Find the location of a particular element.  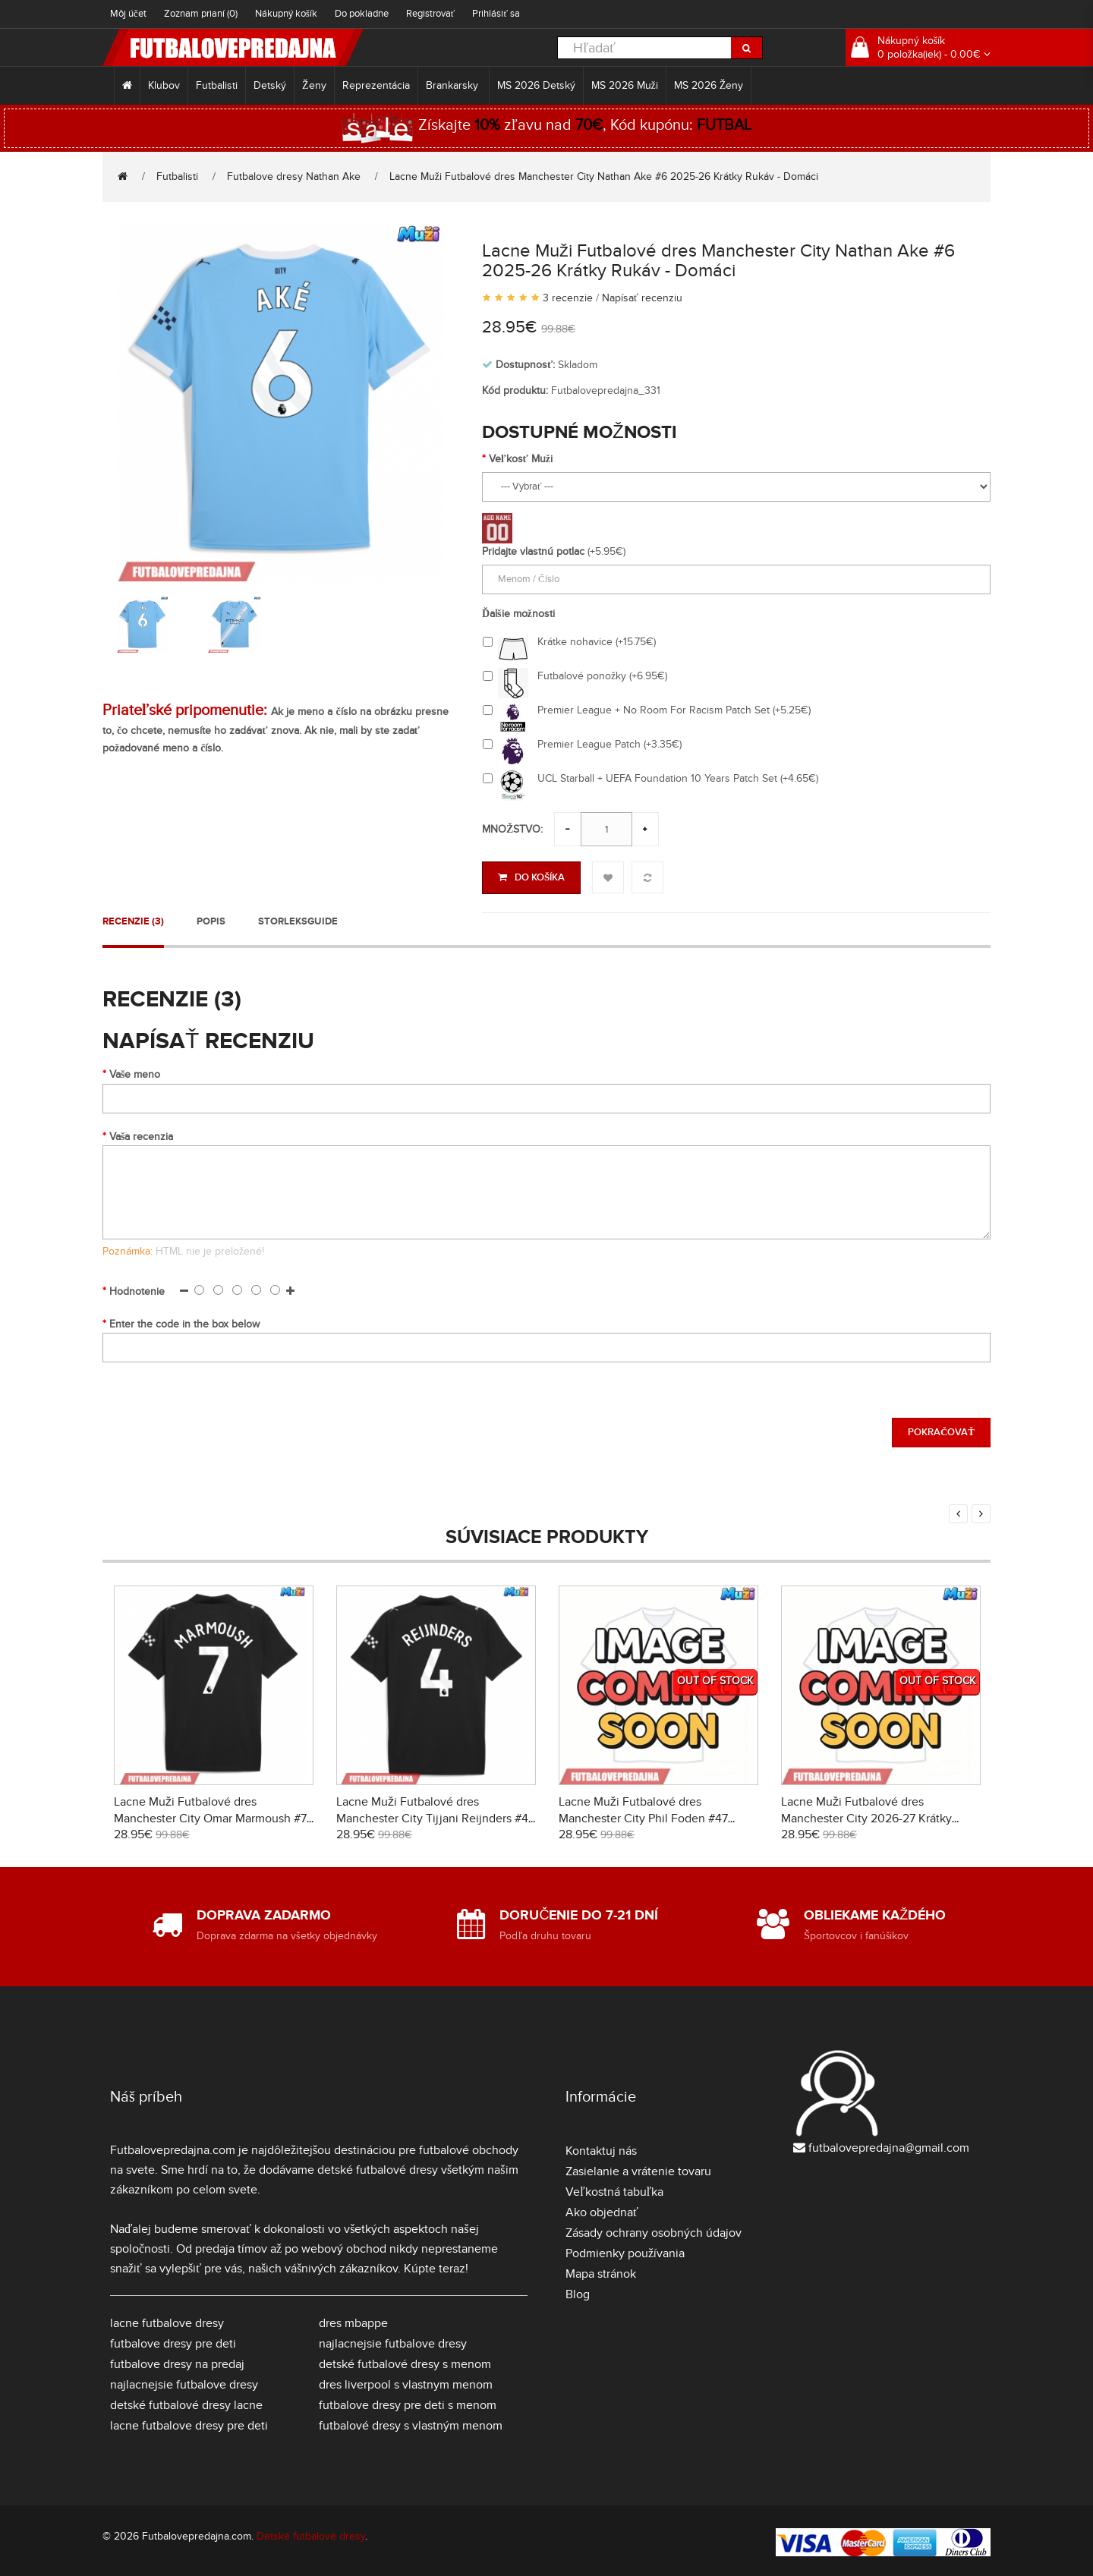

futbalove dresy pre deti s menom is located at coordinates (407, 2402).